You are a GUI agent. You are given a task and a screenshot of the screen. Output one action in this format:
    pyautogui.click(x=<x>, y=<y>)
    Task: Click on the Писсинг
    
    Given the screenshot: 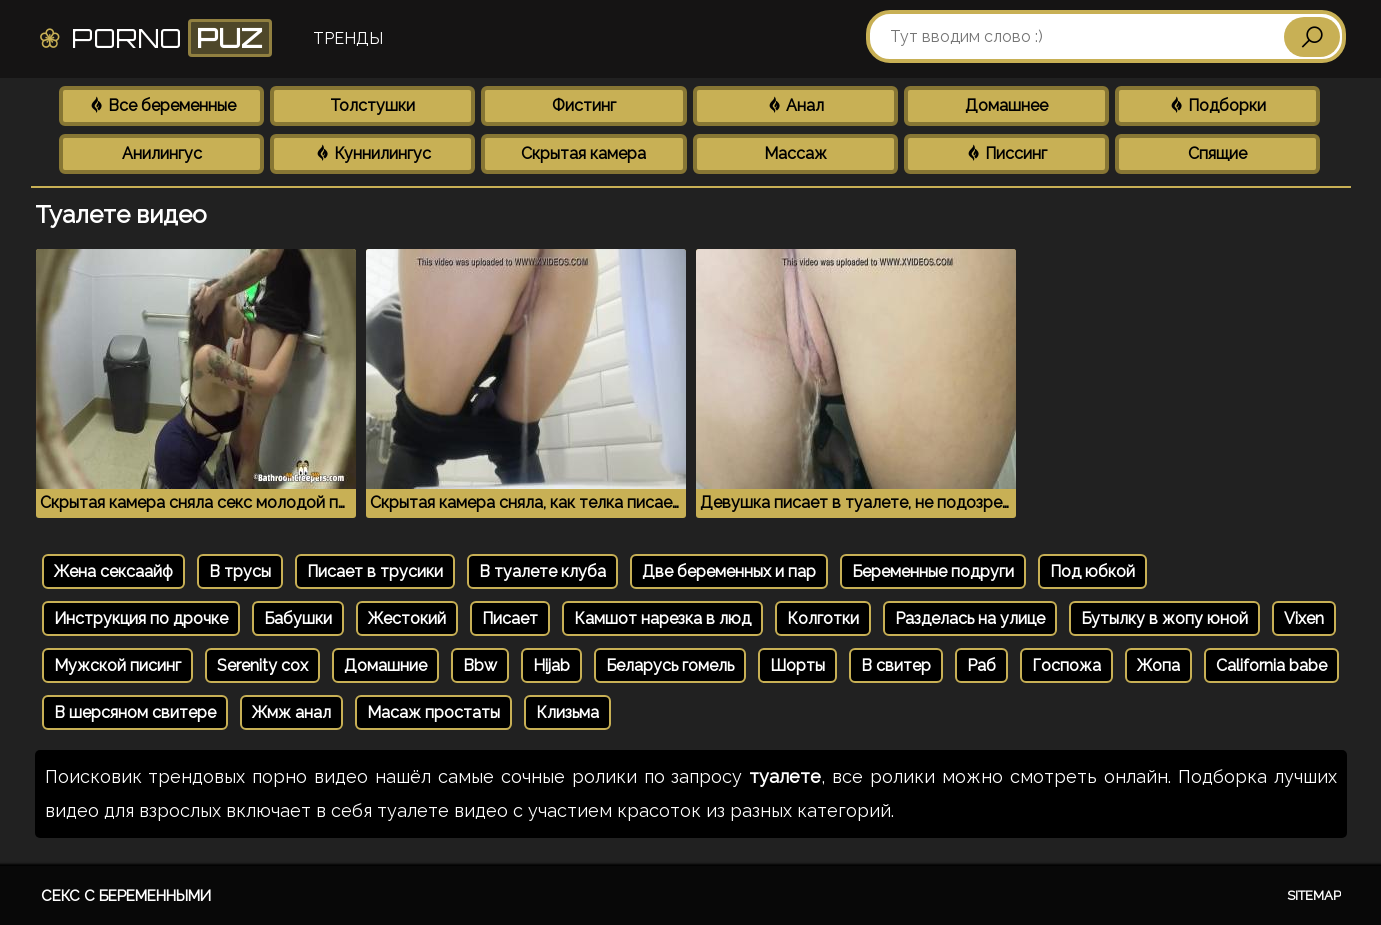 What is the action you would take?
    pyautogui.click(x=1006, y=153)
    